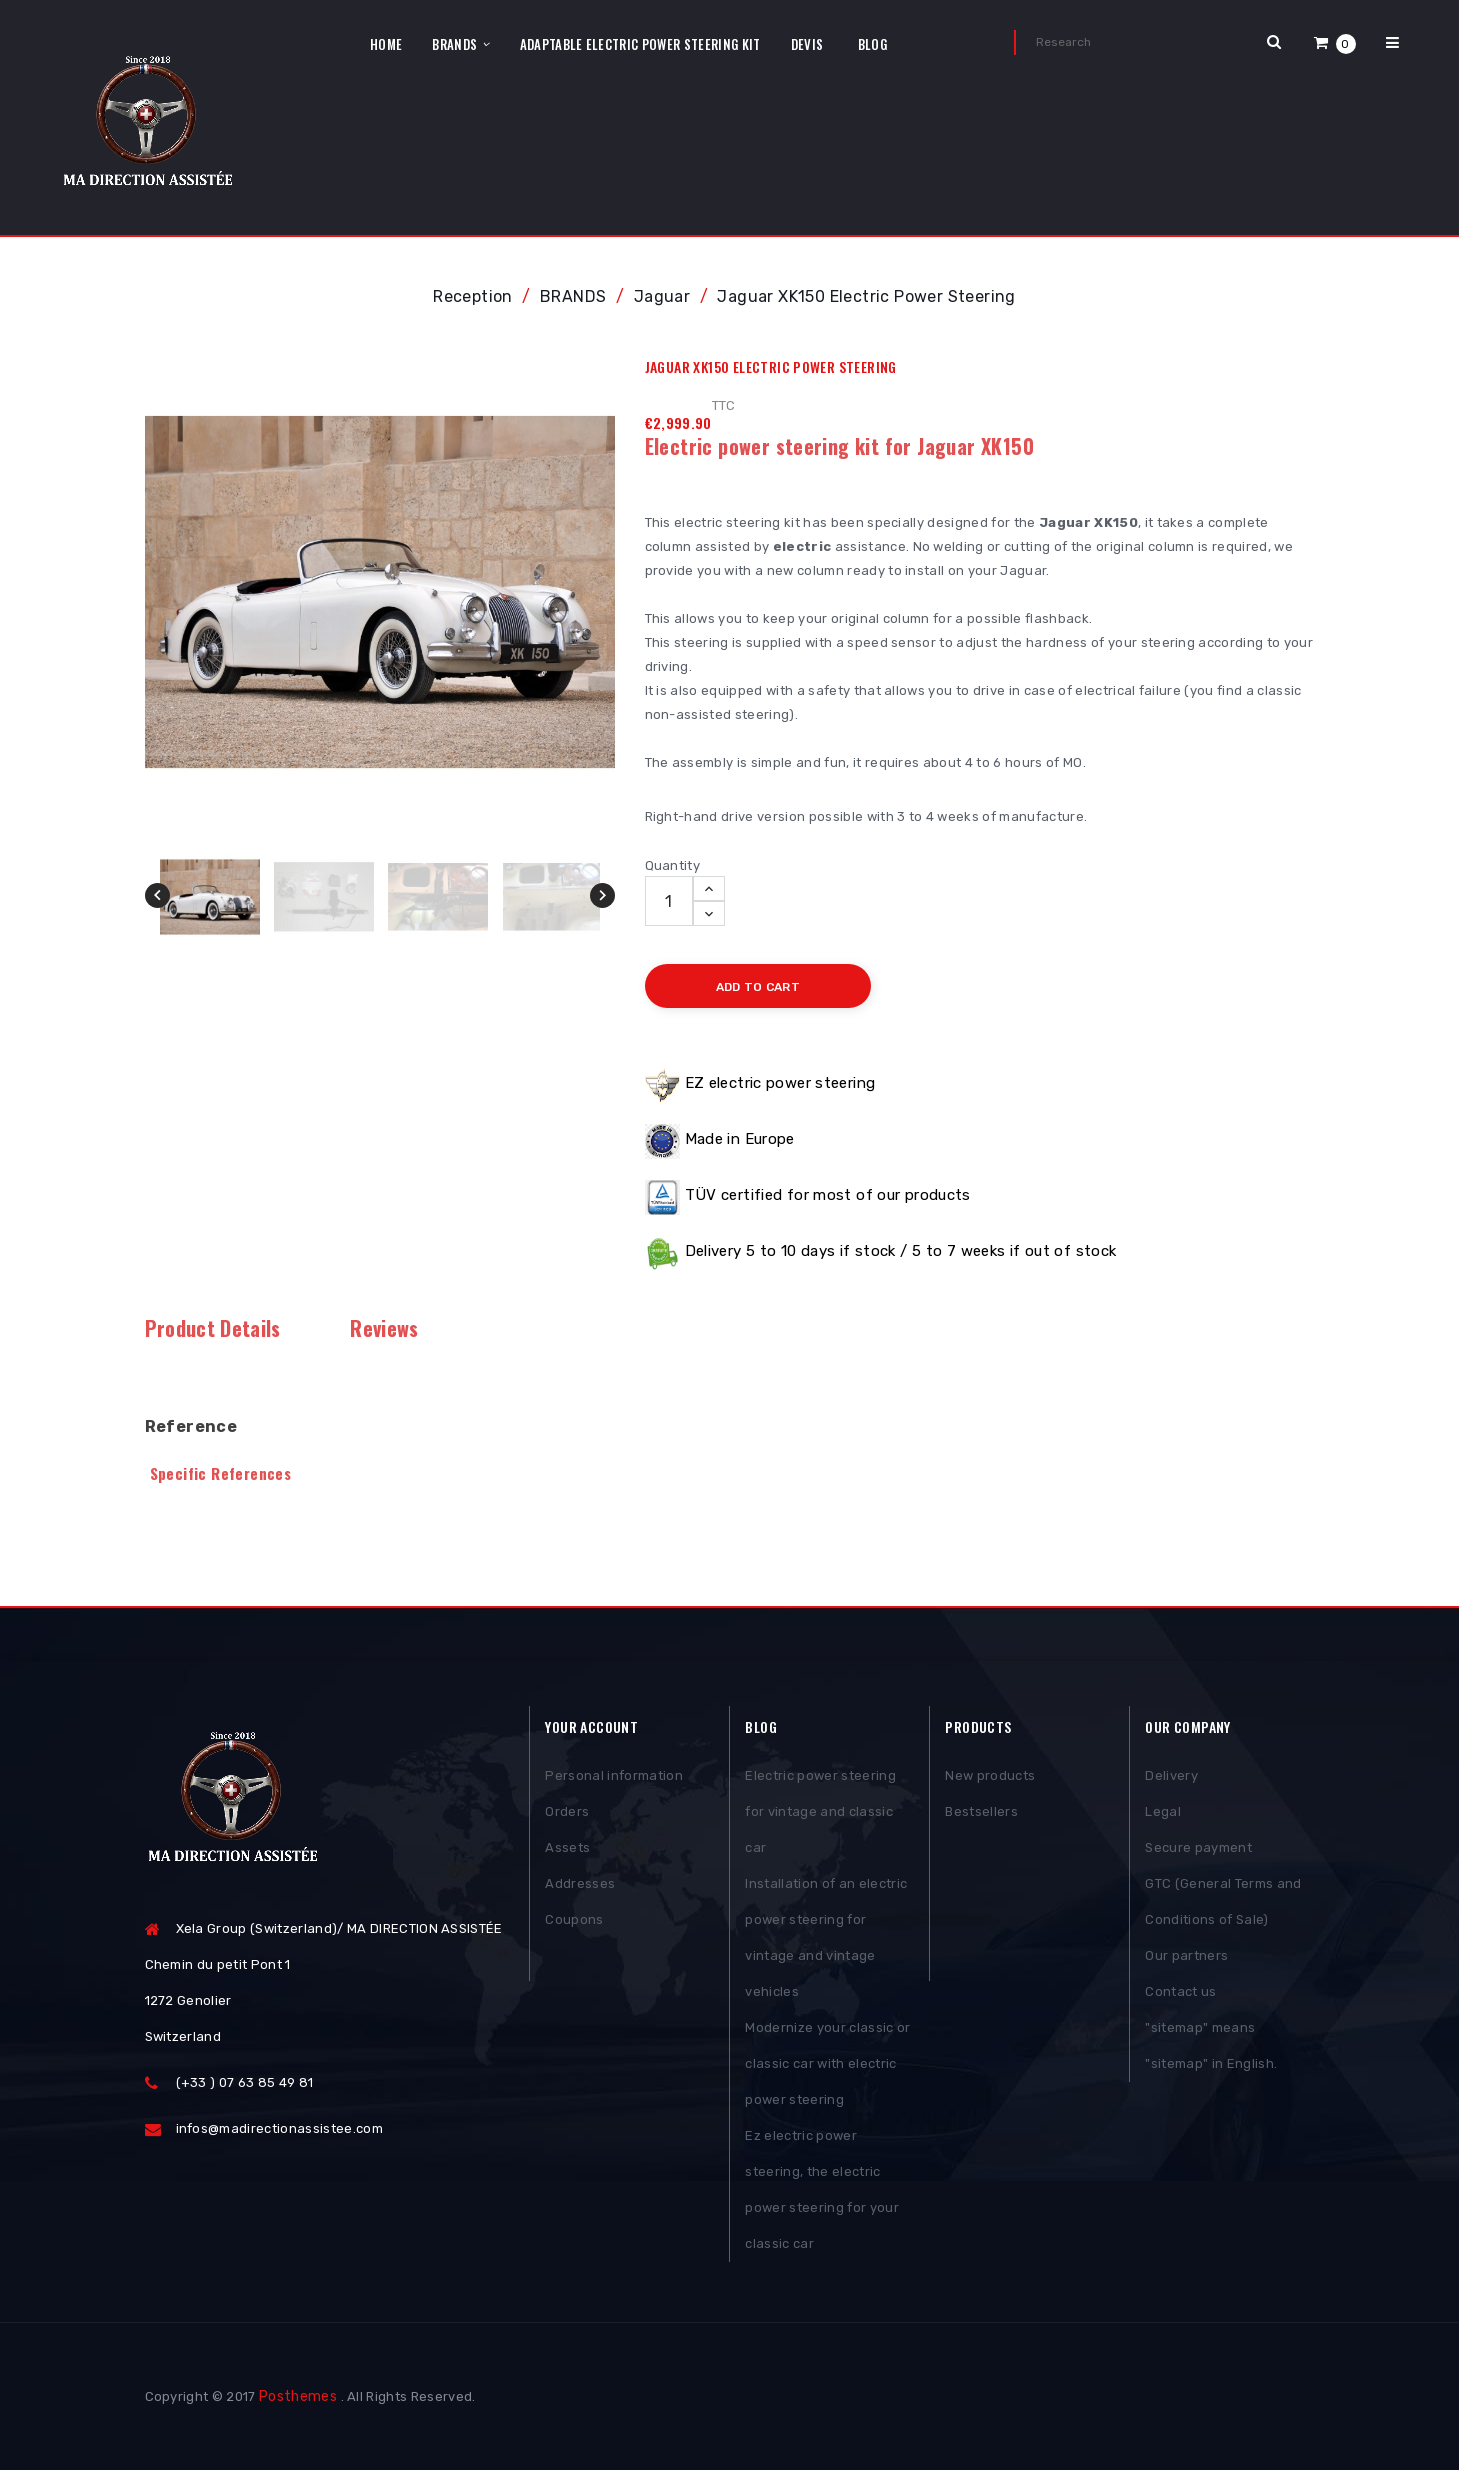 The height and width of the screenshot is (2470, 1459). What do you see at coordinates (1163, 1811) in the screenshot?
I see `Legal` at bounding box center [1163, 1811].